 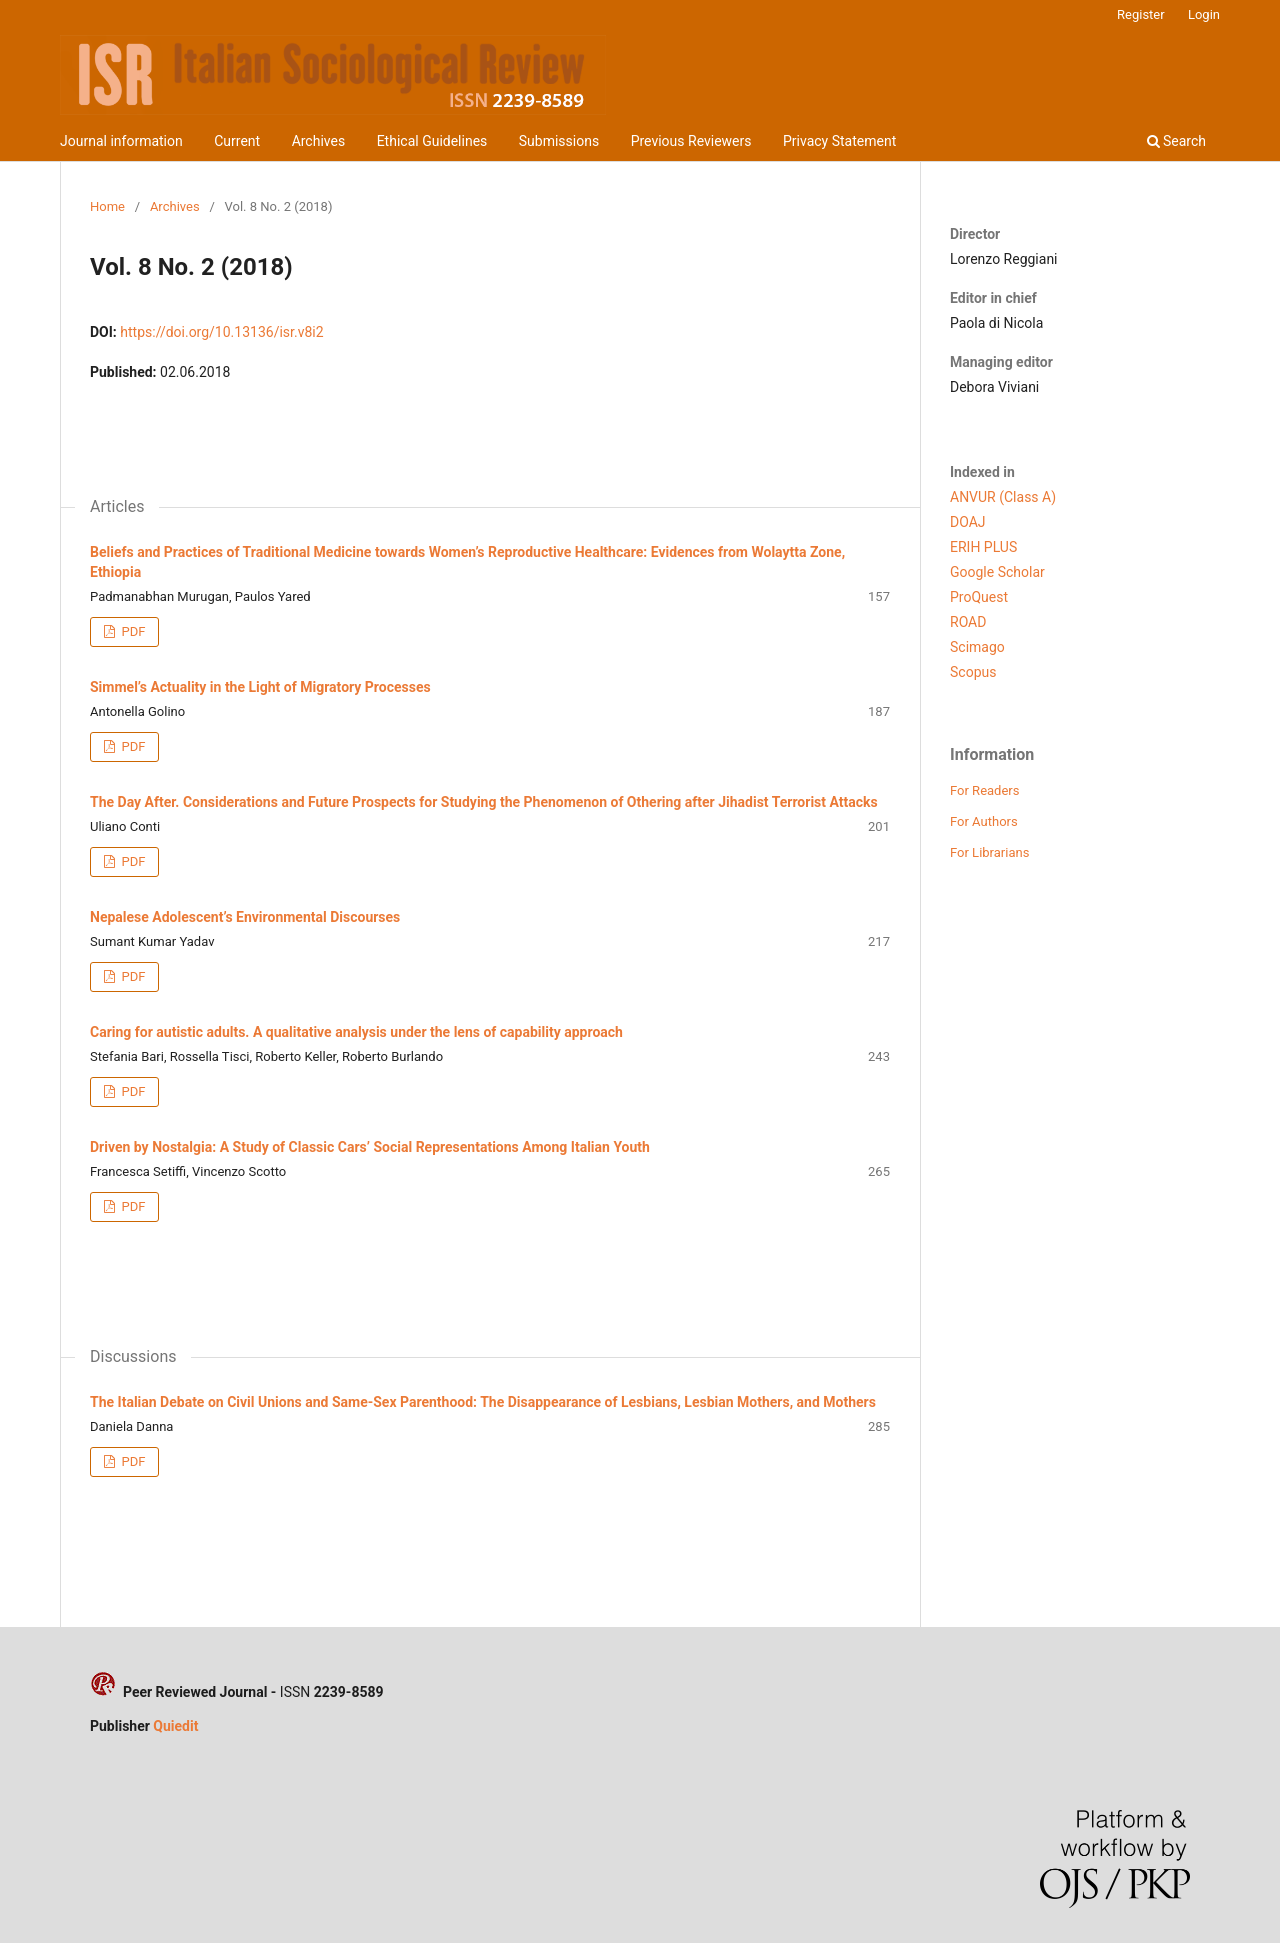 I want to click on Driven by Nostalgia: A Study of Classic Cars’ Social Representations Among Italian Youth, so click(x=370, y=1147).